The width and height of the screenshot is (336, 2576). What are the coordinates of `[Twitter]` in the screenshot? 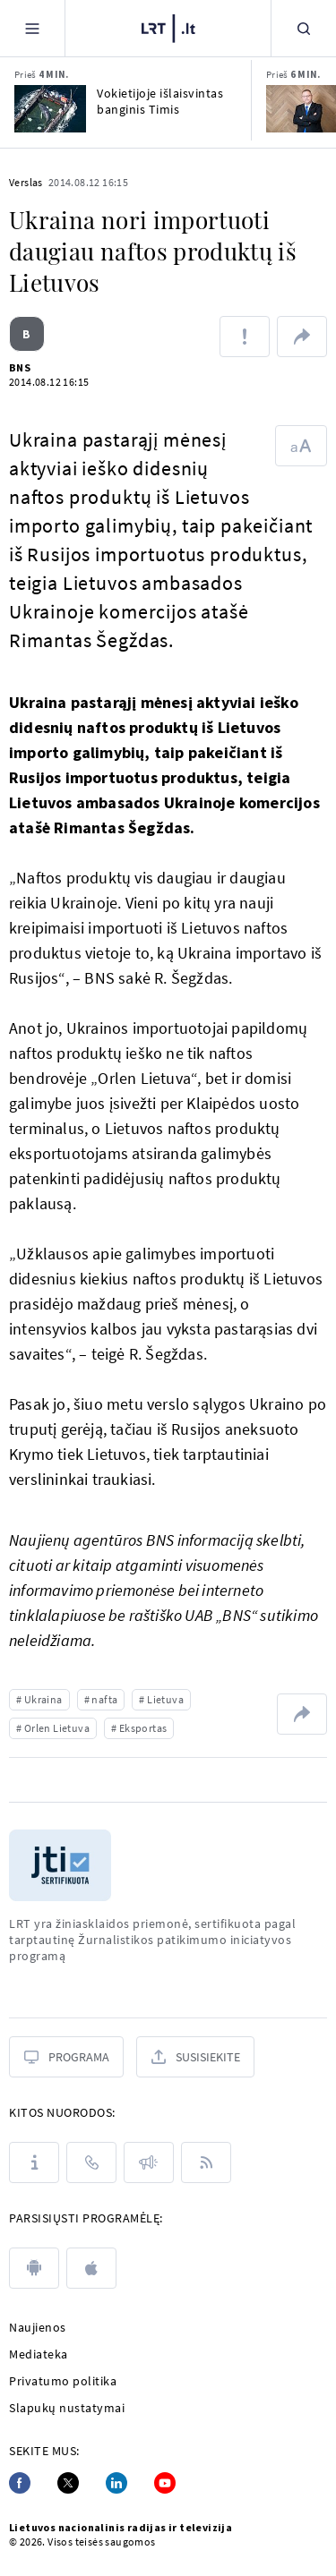 It's located at (68, 2483).